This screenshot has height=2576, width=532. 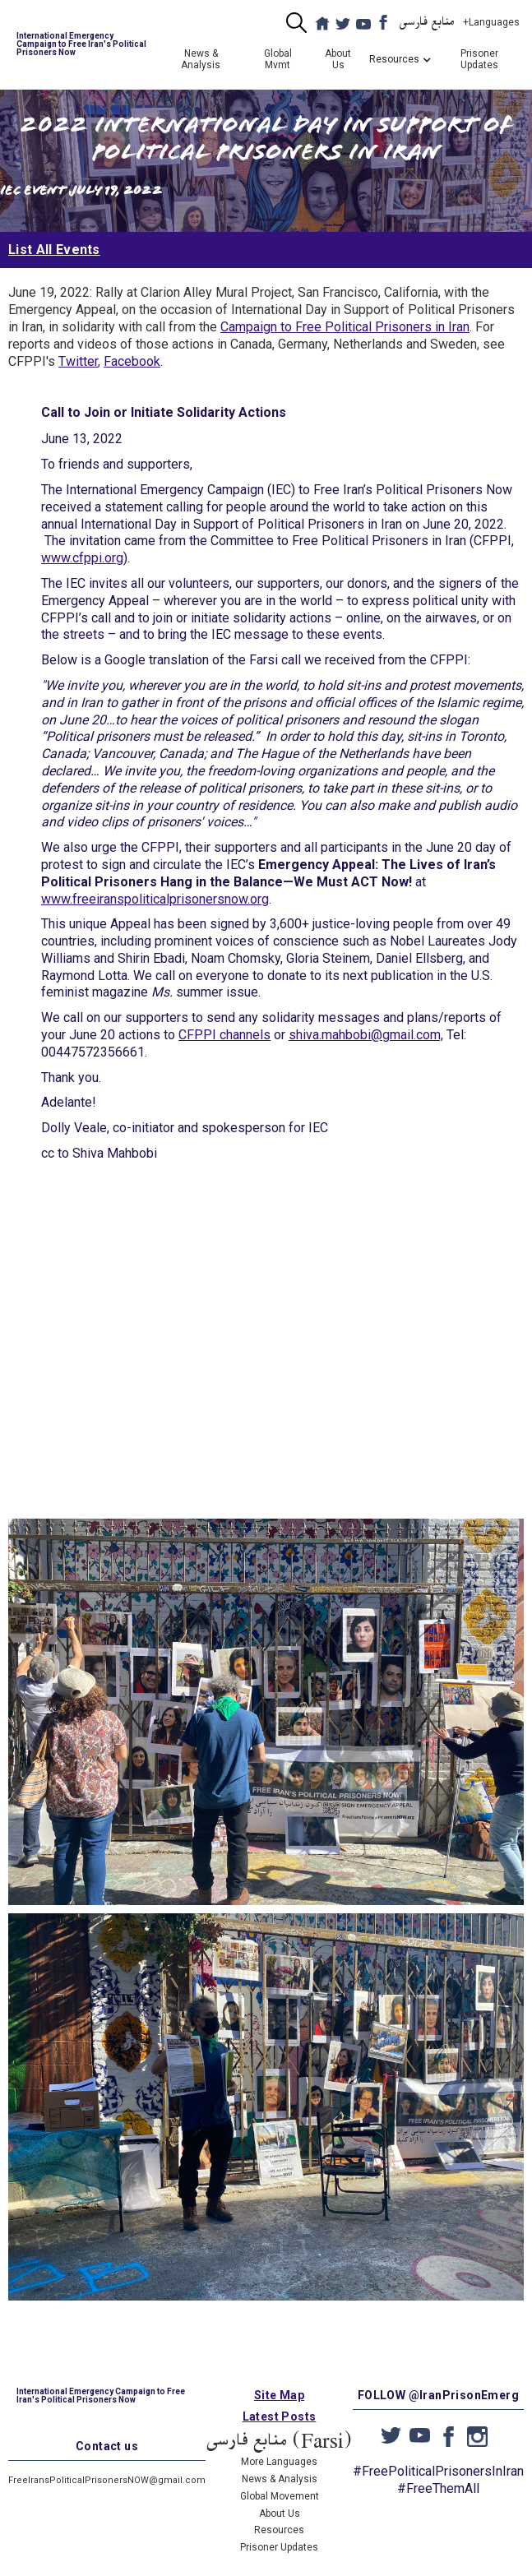 What do you see at coordinates (394, 59) in the screenshot?
I see `[button]` at bounding box center [394, 59].